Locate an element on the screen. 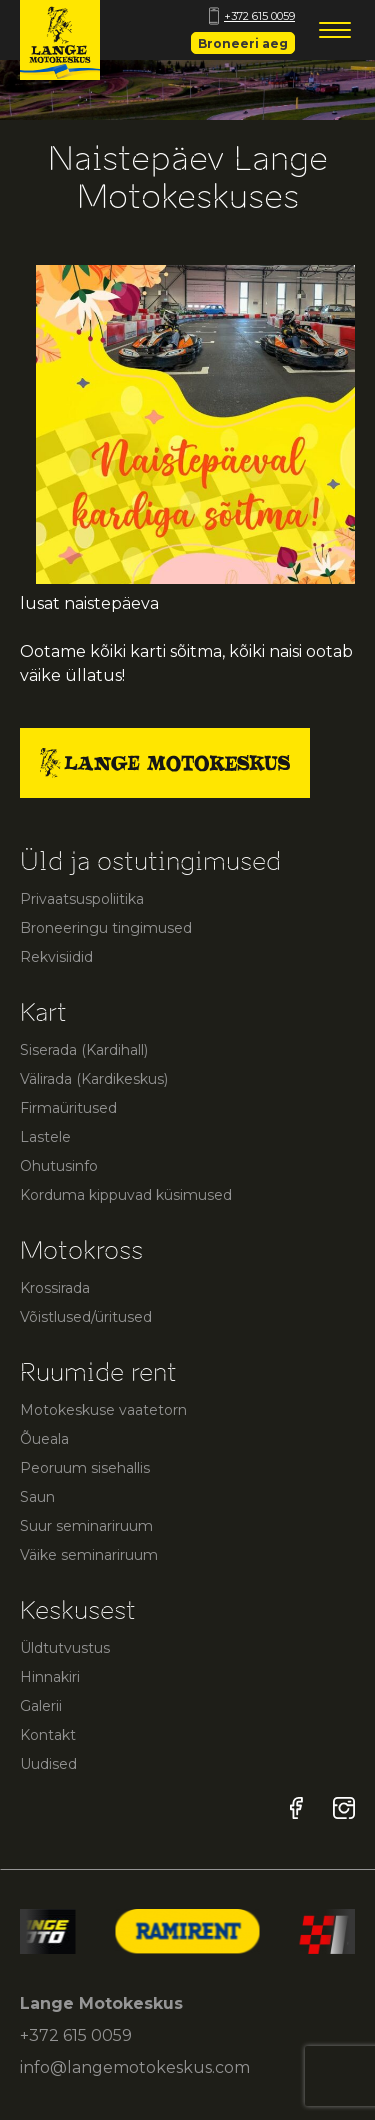  Ohutusinfo is located at coordinates (59, 1166).